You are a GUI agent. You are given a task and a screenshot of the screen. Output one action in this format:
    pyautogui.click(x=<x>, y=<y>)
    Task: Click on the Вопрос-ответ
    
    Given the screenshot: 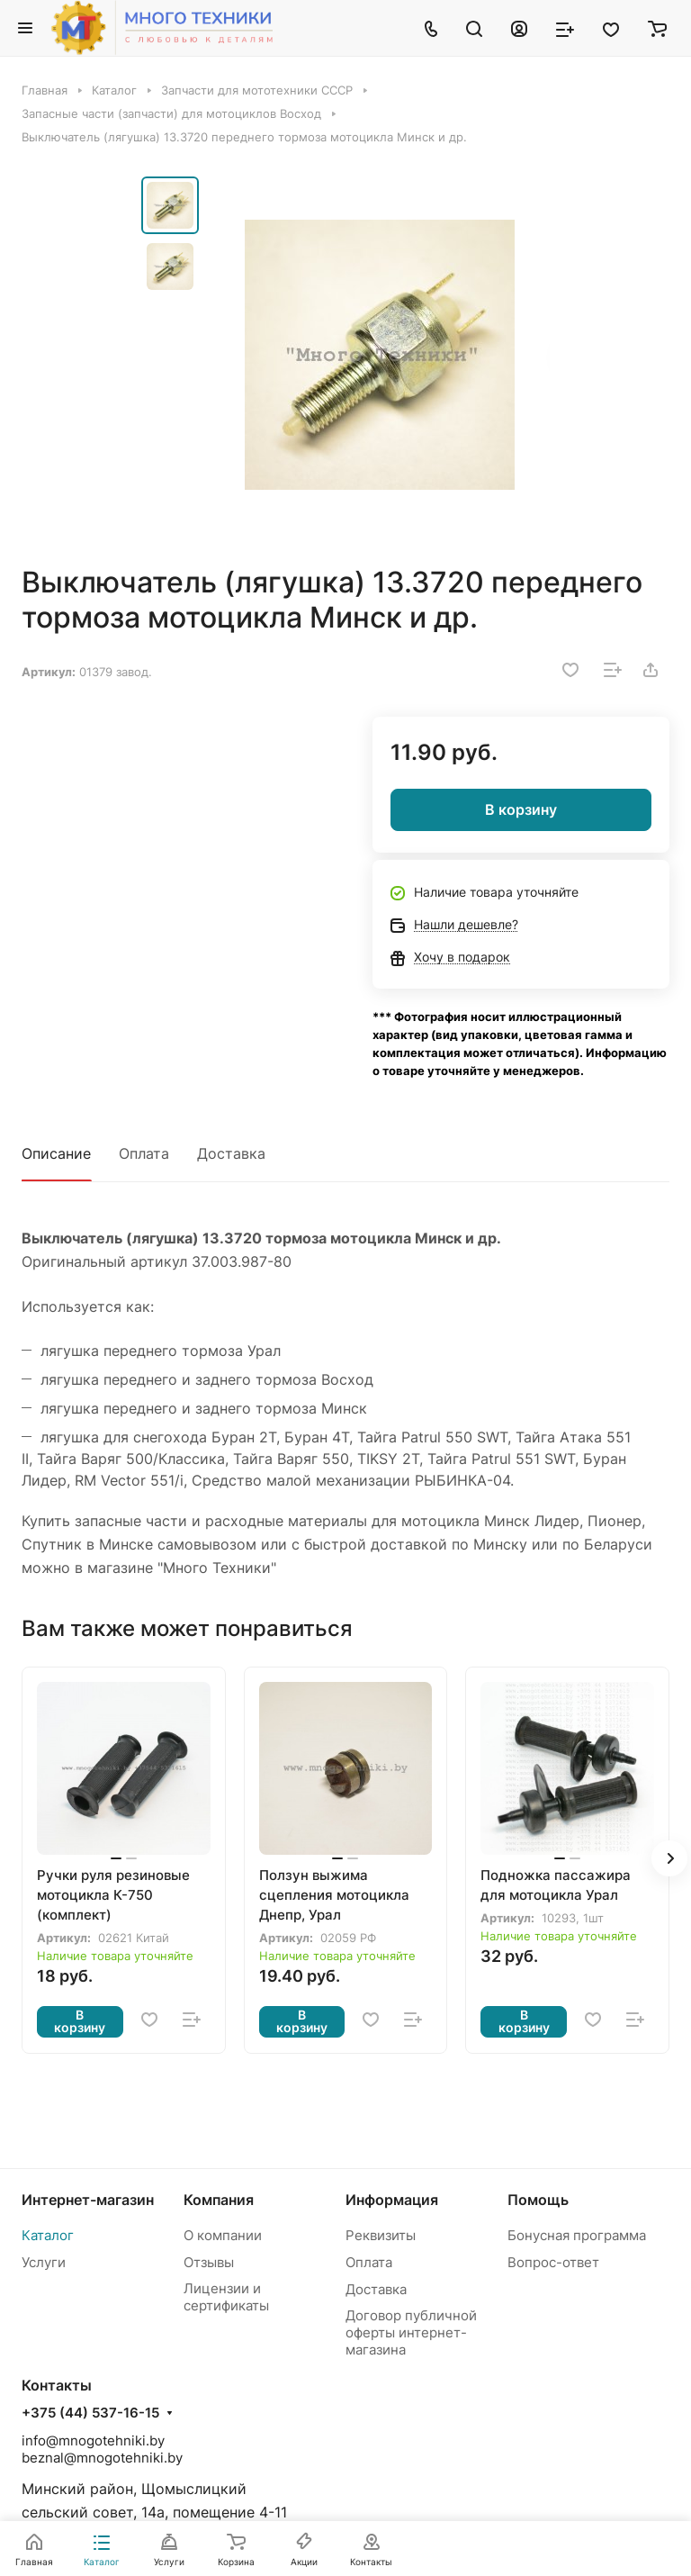 What is the action you would take?
    pyautogui.click(x=553, y=2262)
    